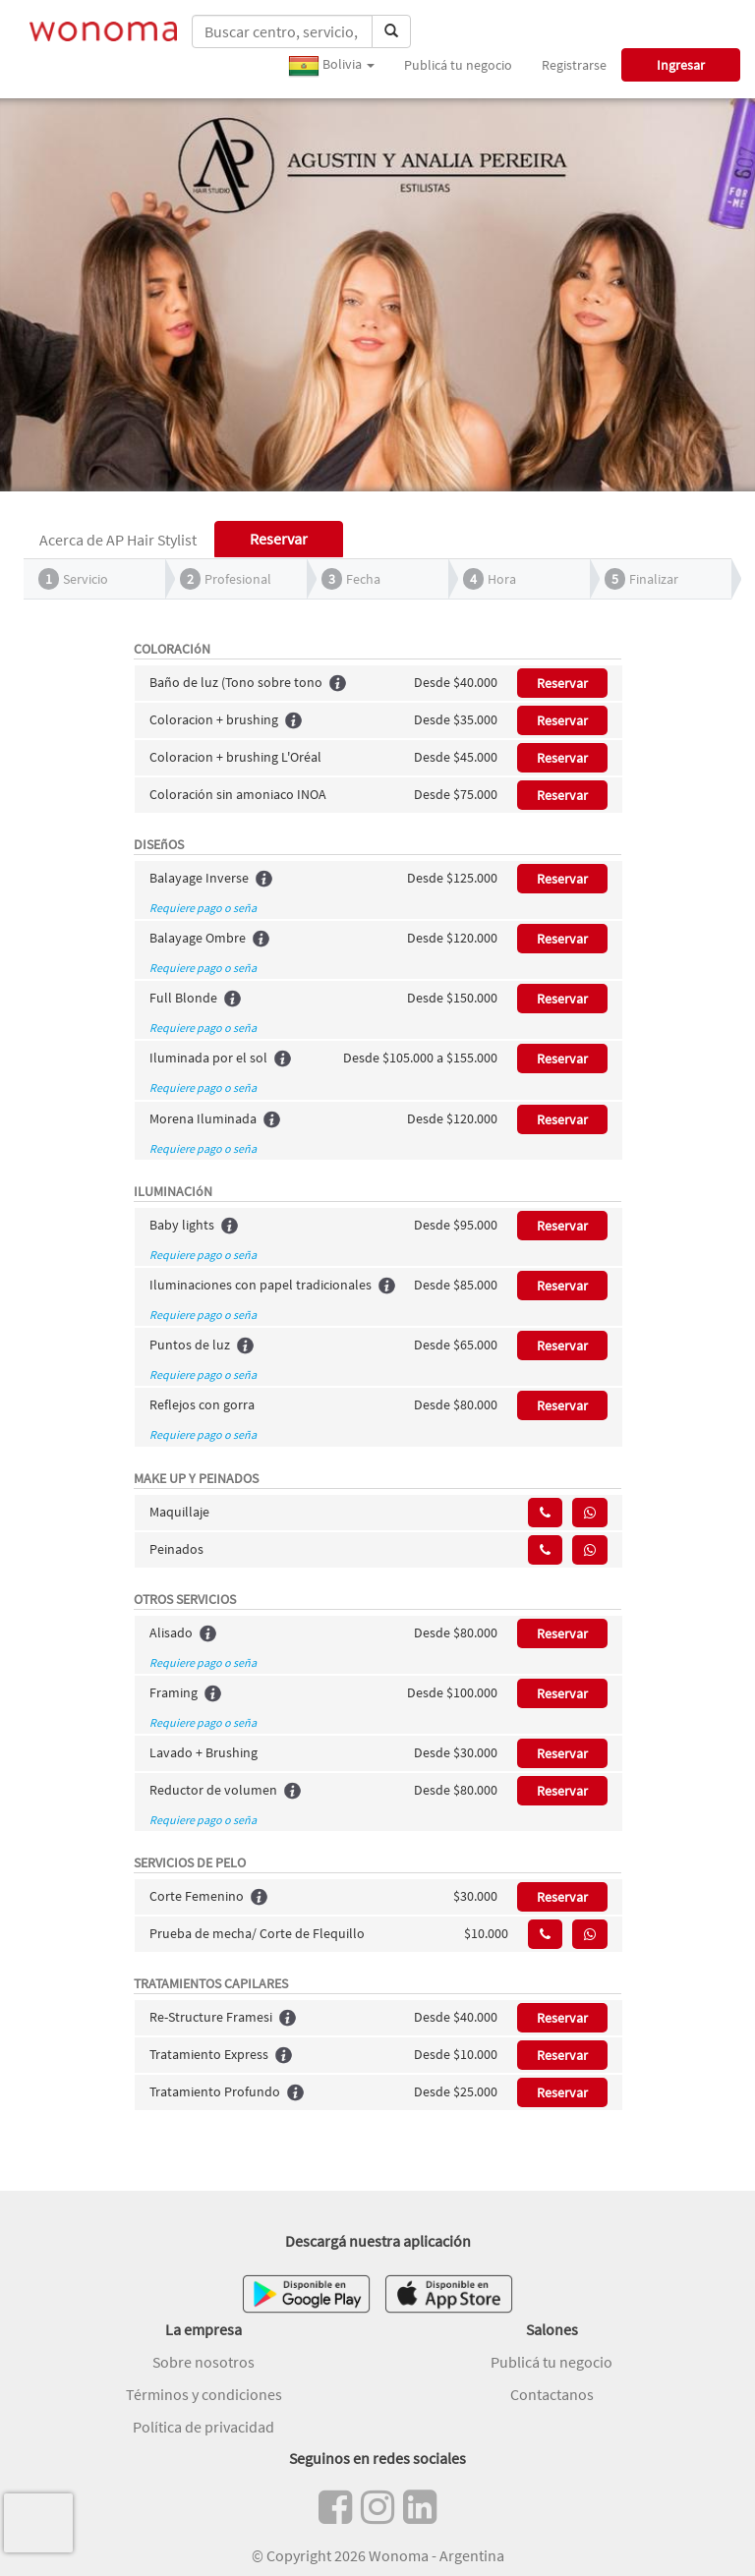 The width and height of the screenshot is (755, 2576). What do you see at coordinates (204, 2394) in the screenshot?
I see `Términos y condiciones` at bounding box center [204, 2394].